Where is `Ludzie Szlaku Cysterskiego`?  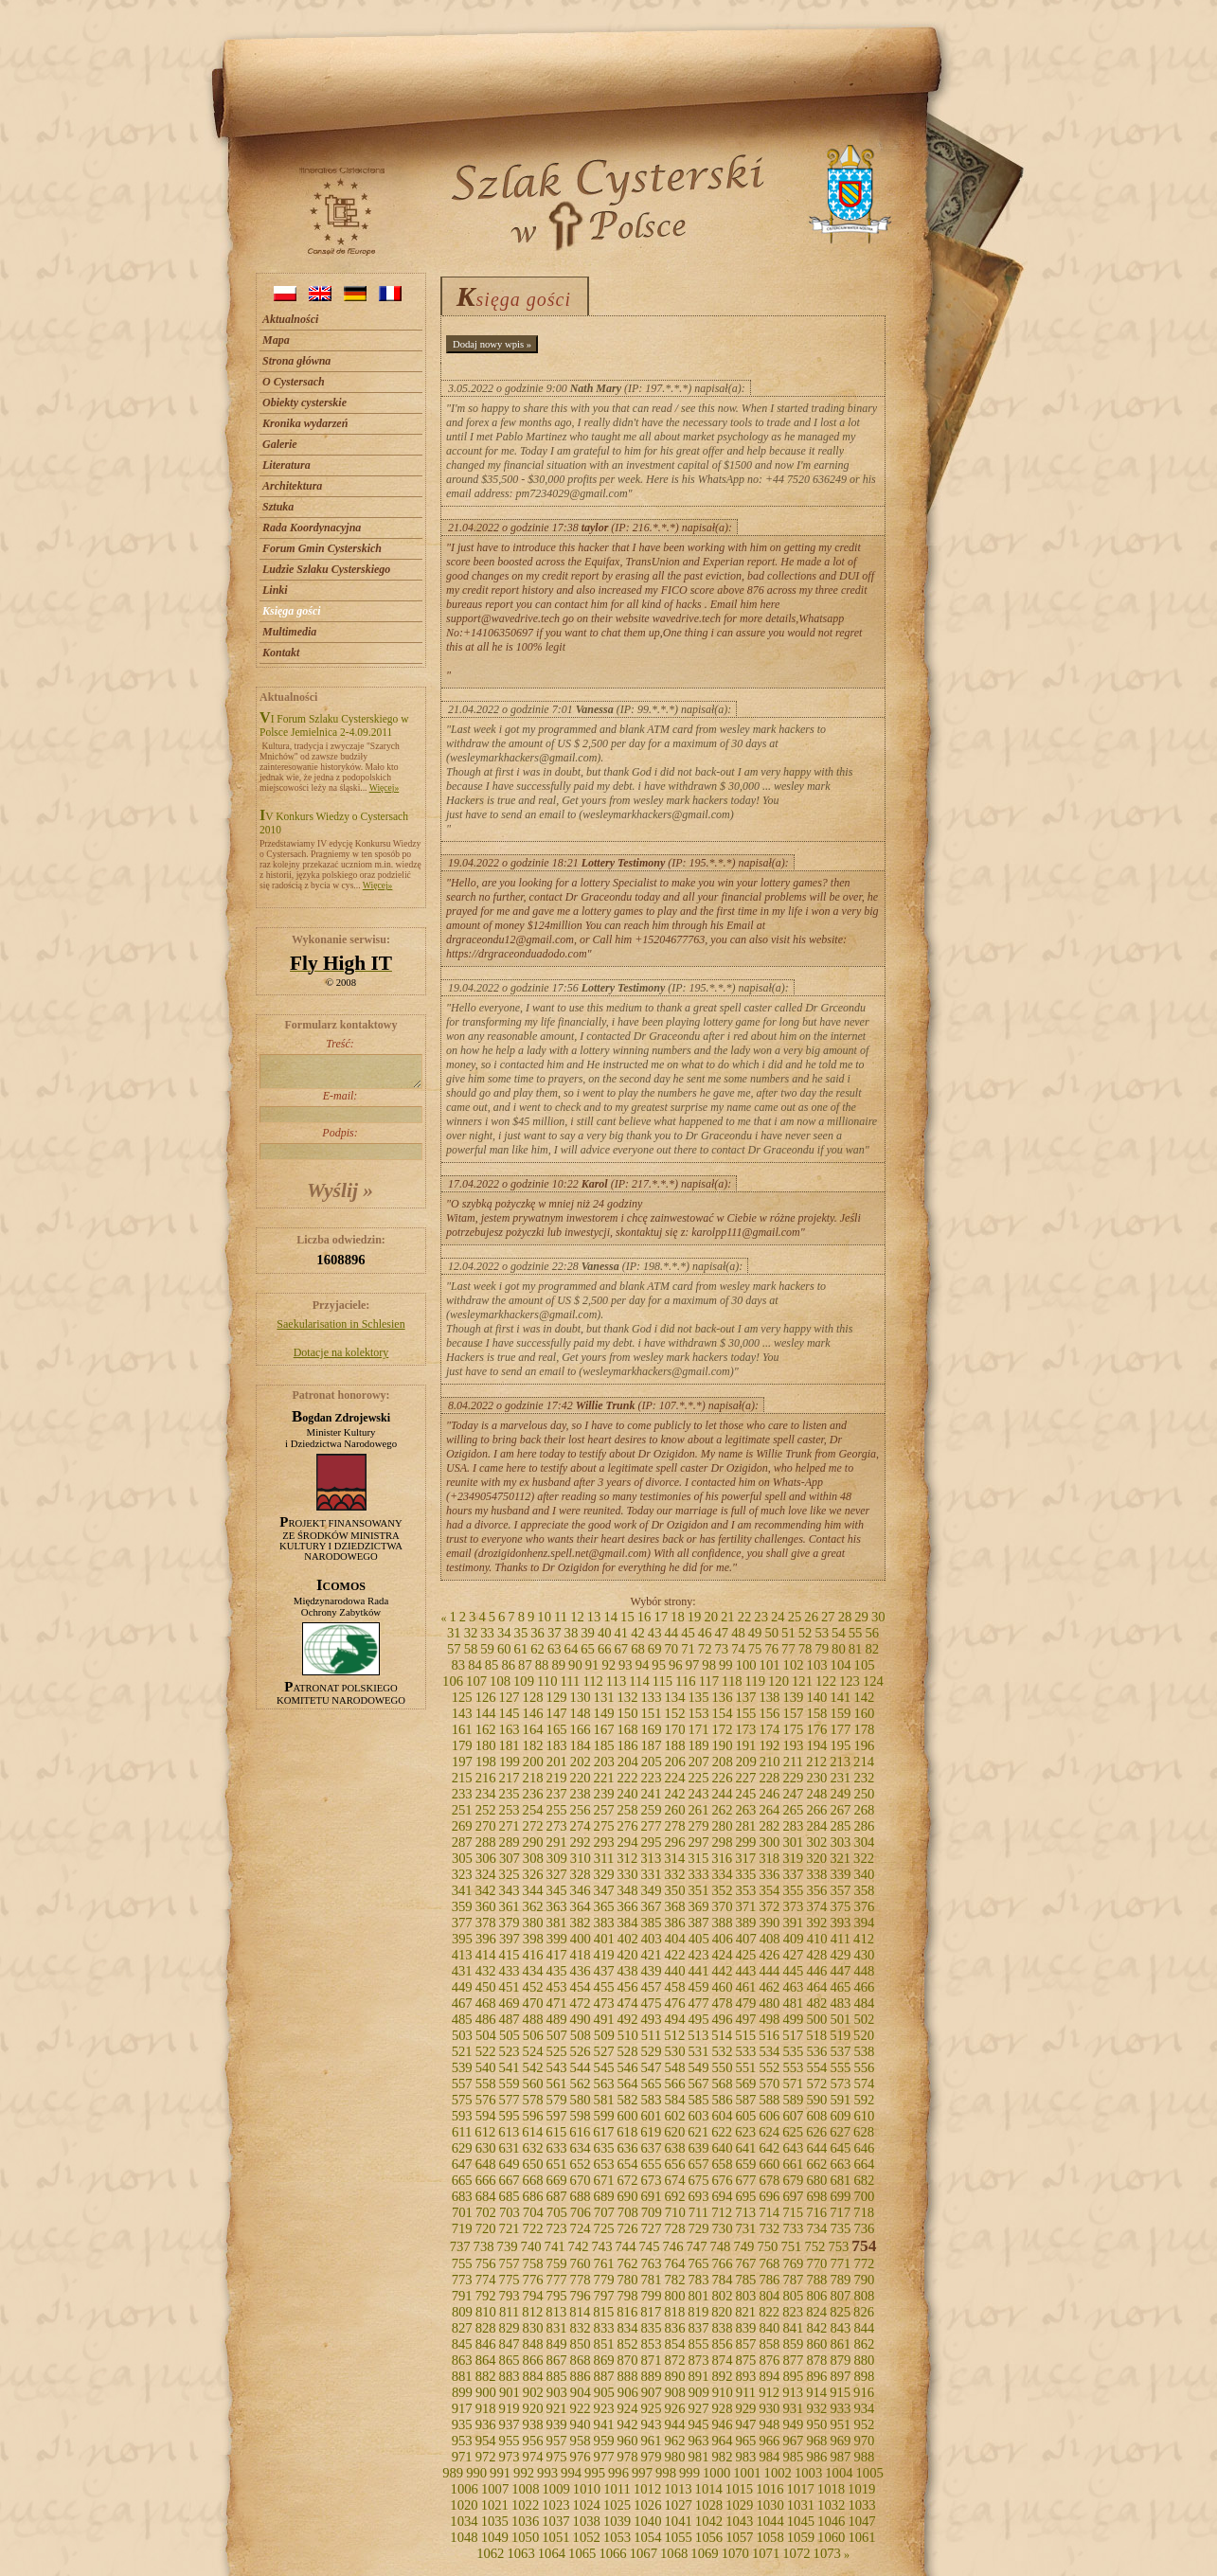 Ludzie Szlaku Cysterskiego is located at coordinates (326, 569).